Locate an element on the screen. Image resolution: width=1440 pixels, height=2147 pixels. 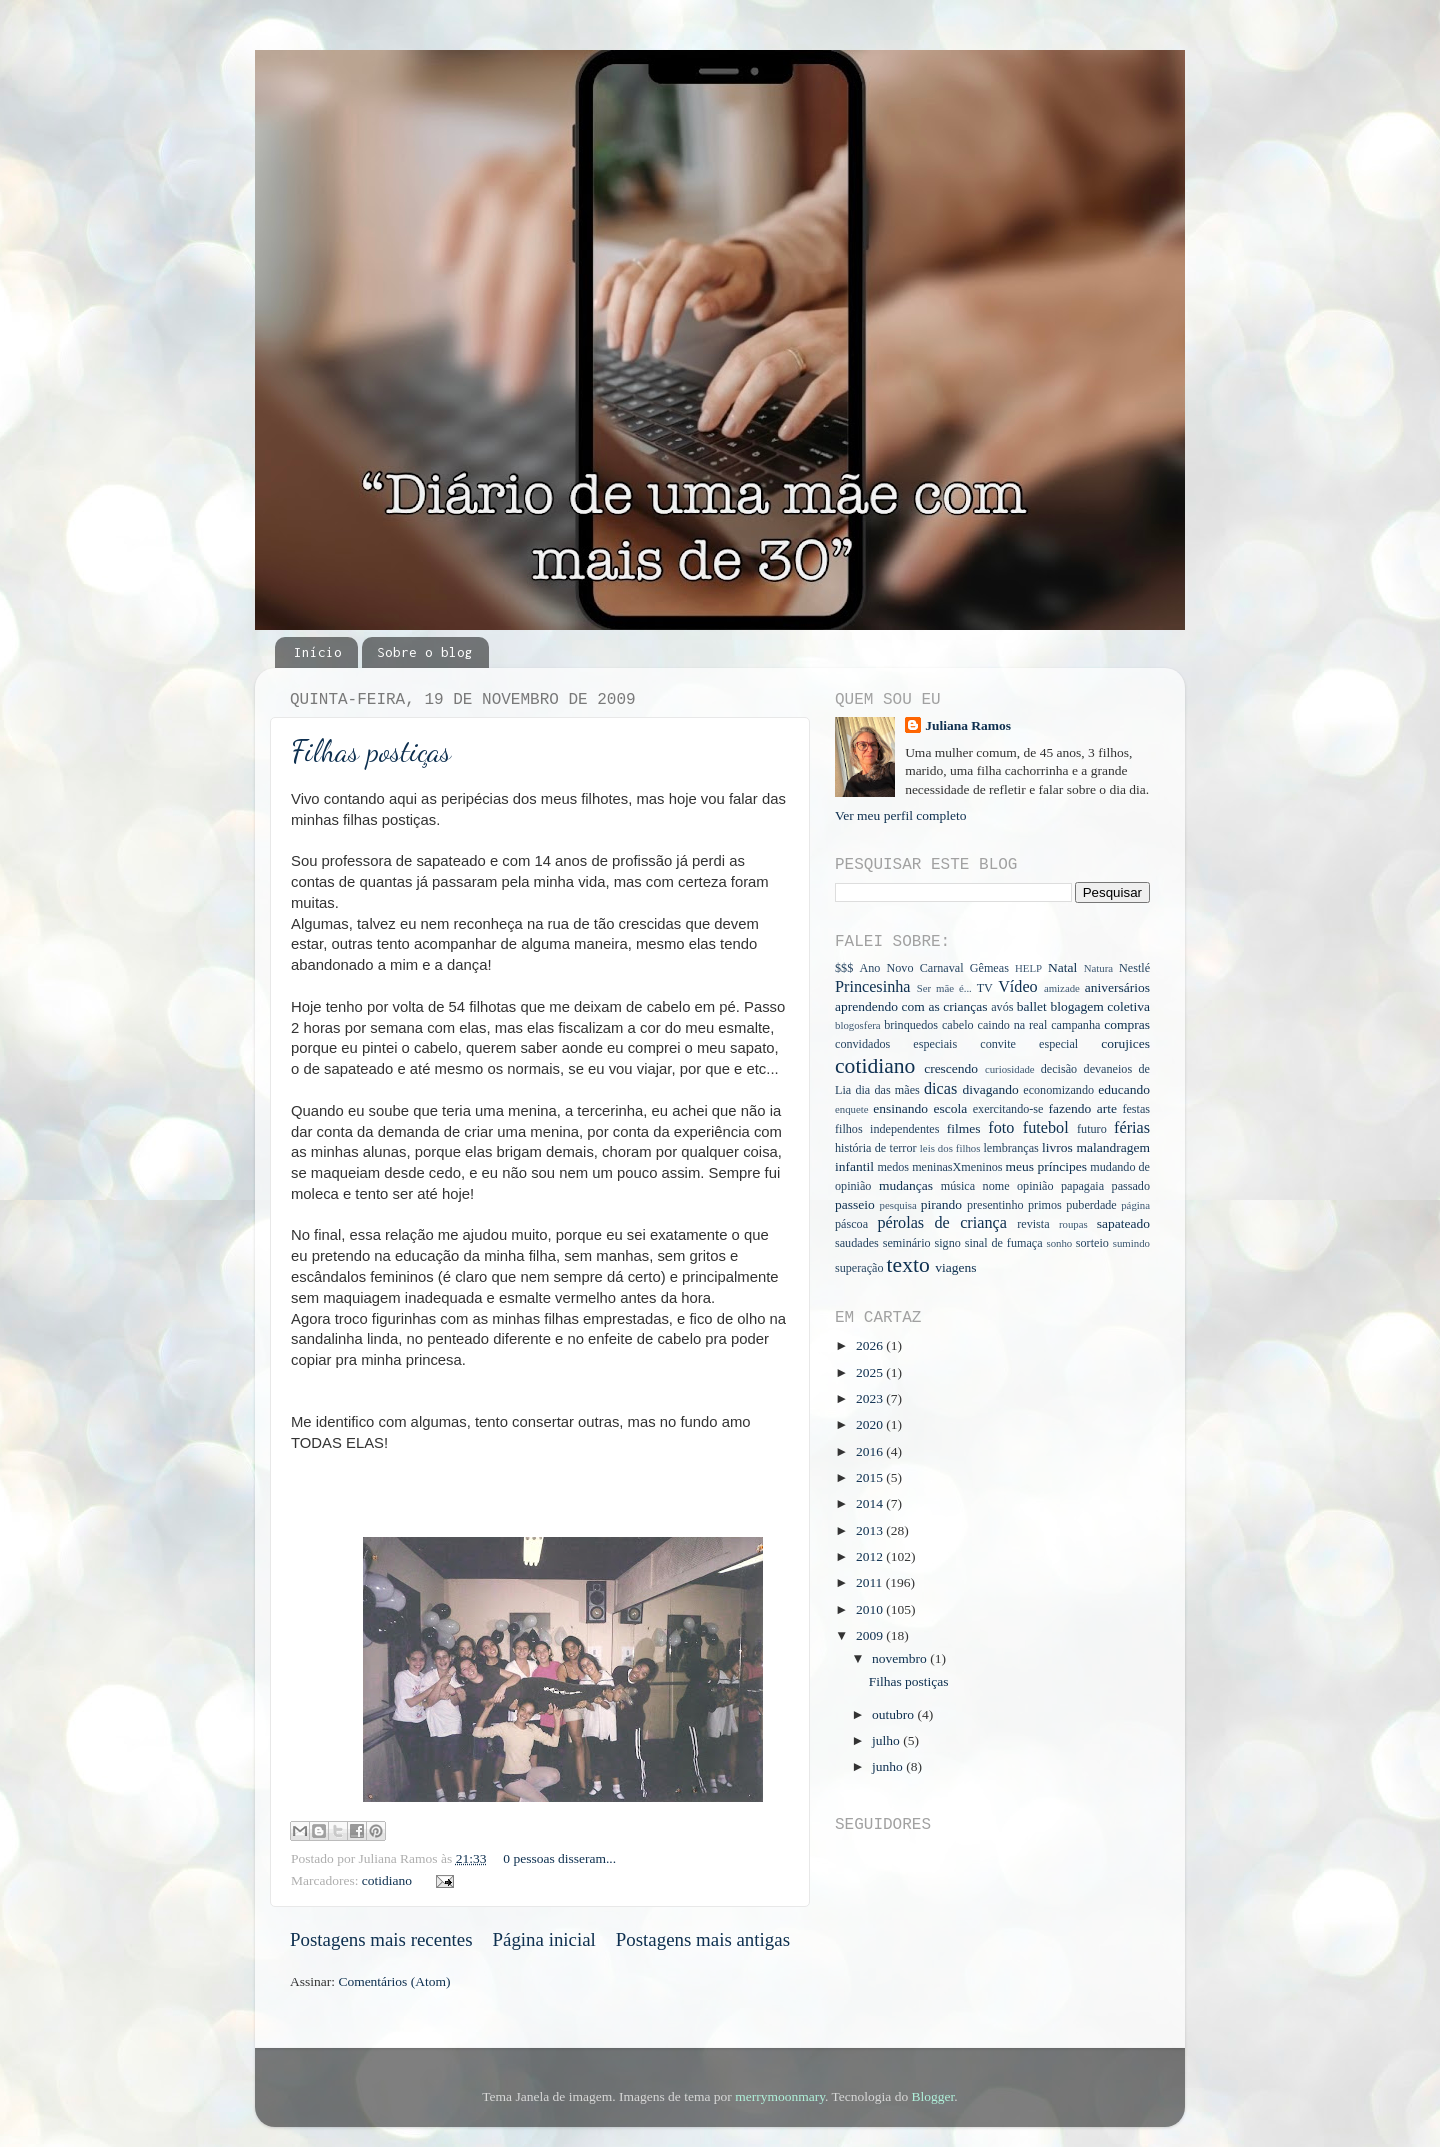
$$$ is located at coordinates (844, 968).